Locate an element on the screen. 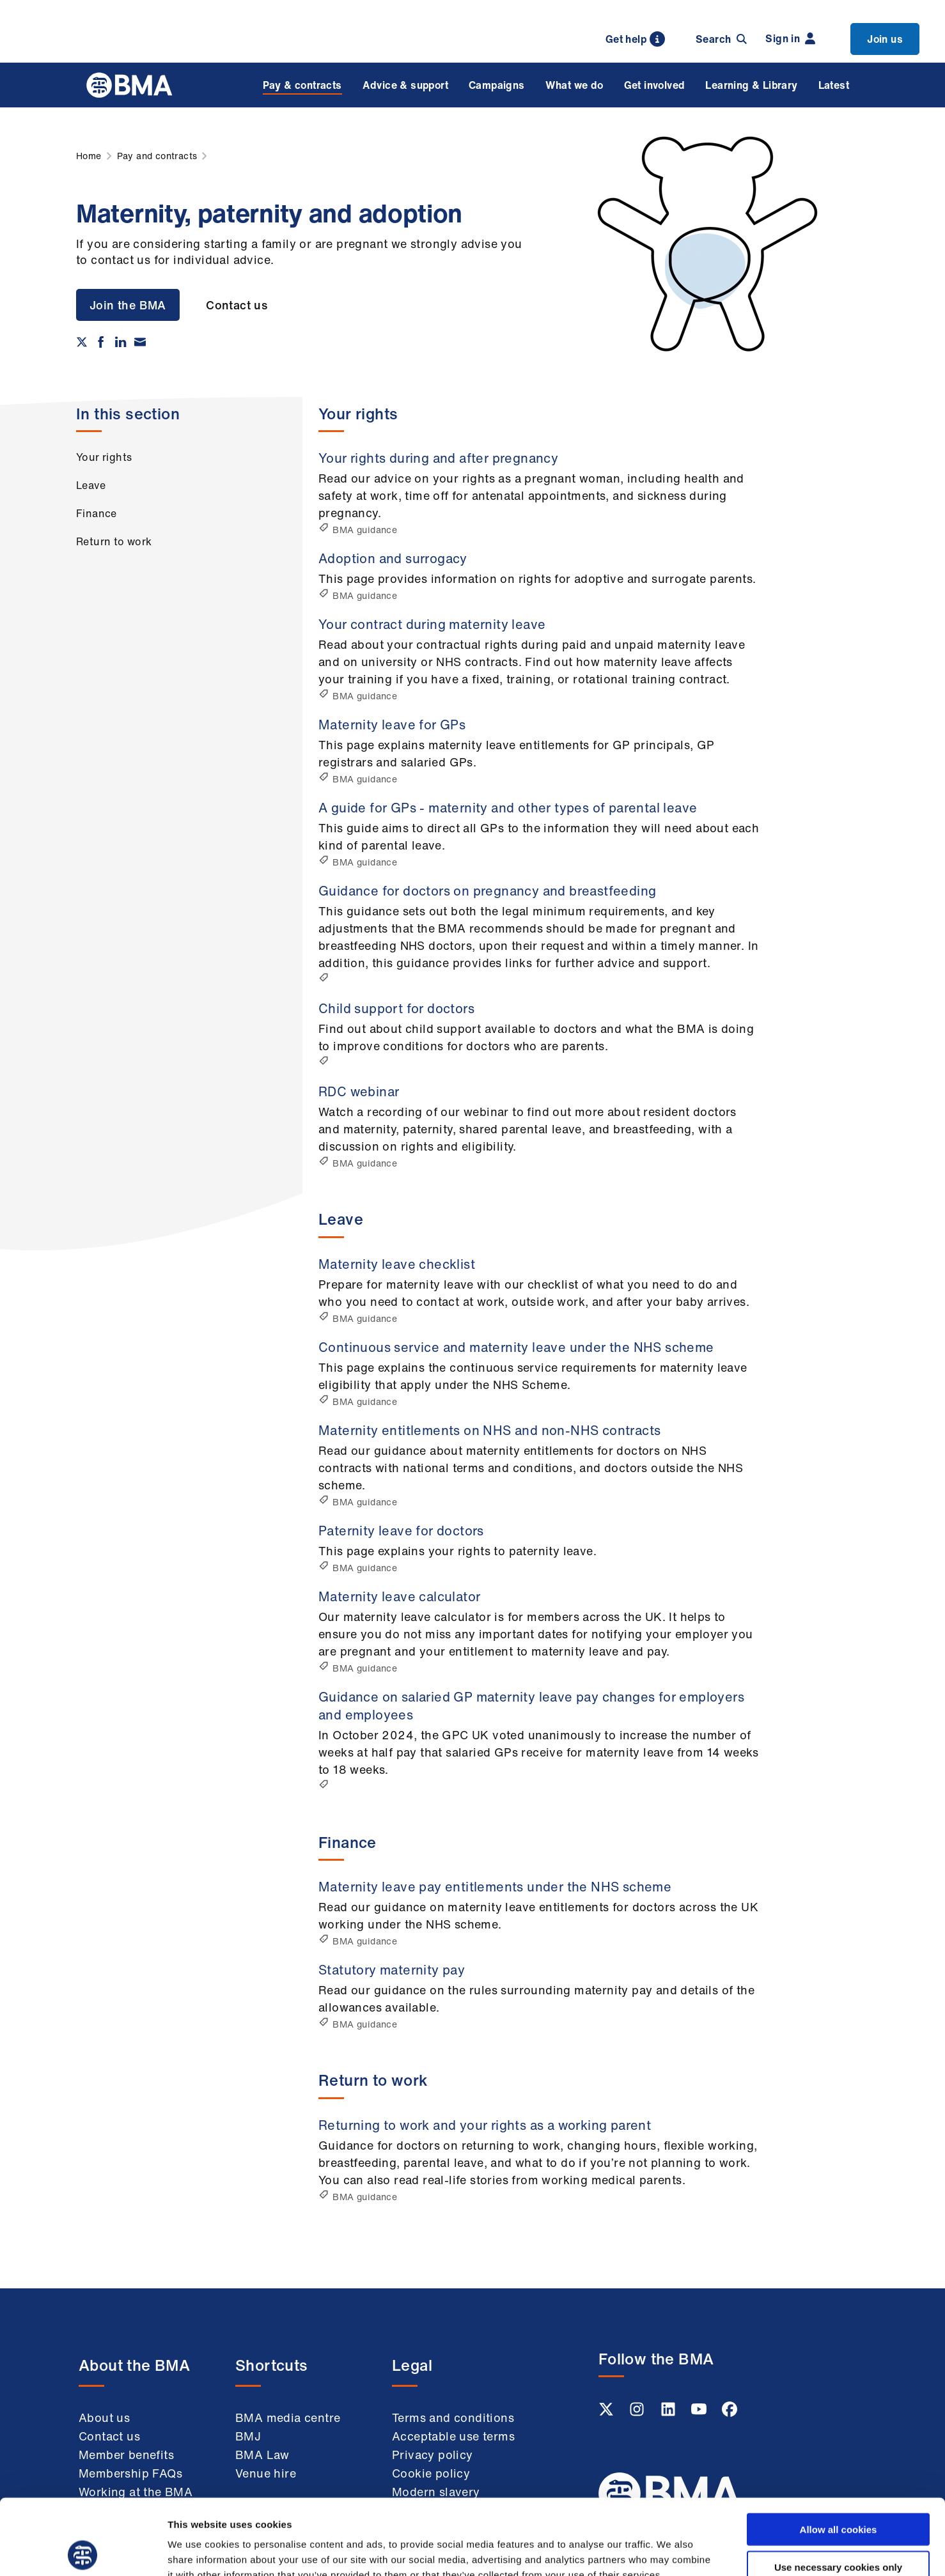 This screenshot has width=945, height=2576. Return to work is located at coordinates (114, 541).